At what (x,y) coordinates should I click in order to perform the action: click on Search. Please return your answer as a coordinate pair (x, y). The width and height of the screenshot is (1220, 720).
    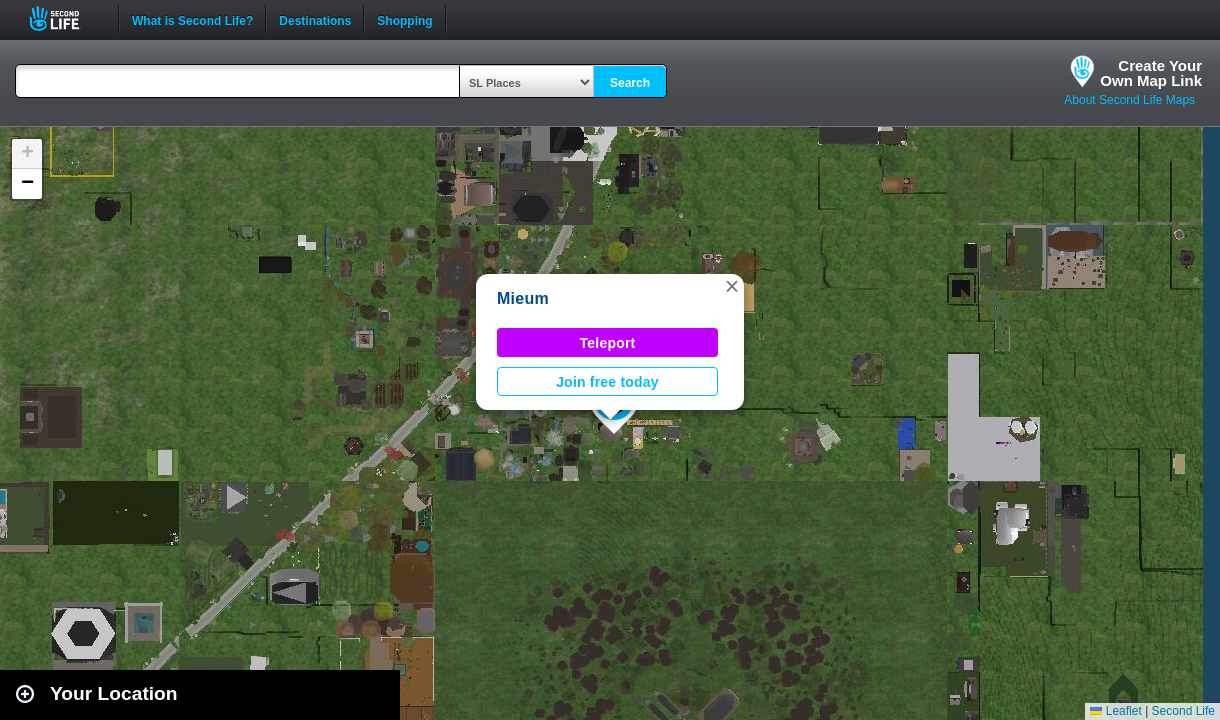
    Looking at the image, I should click on (630, 83).